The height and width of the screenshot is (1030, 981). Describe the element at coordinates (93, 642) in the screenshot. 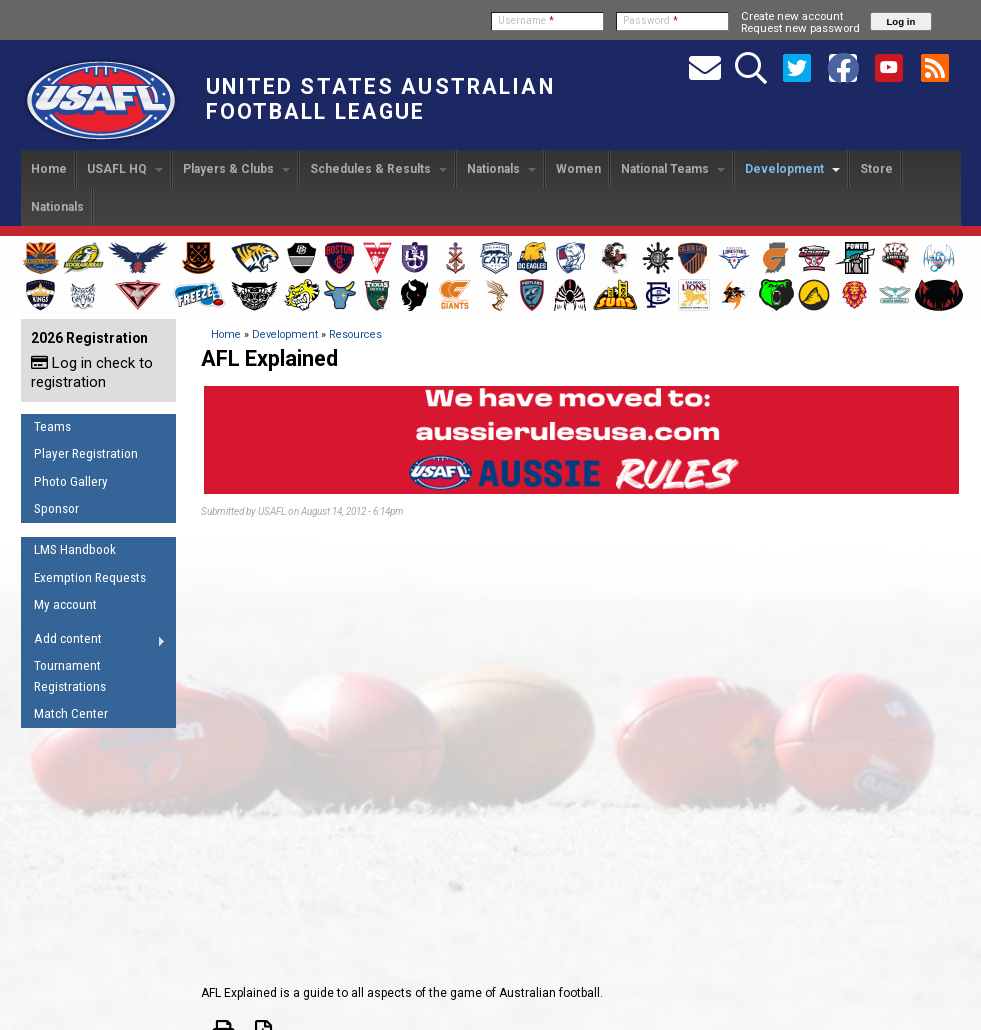

I see `Add content` at that location.